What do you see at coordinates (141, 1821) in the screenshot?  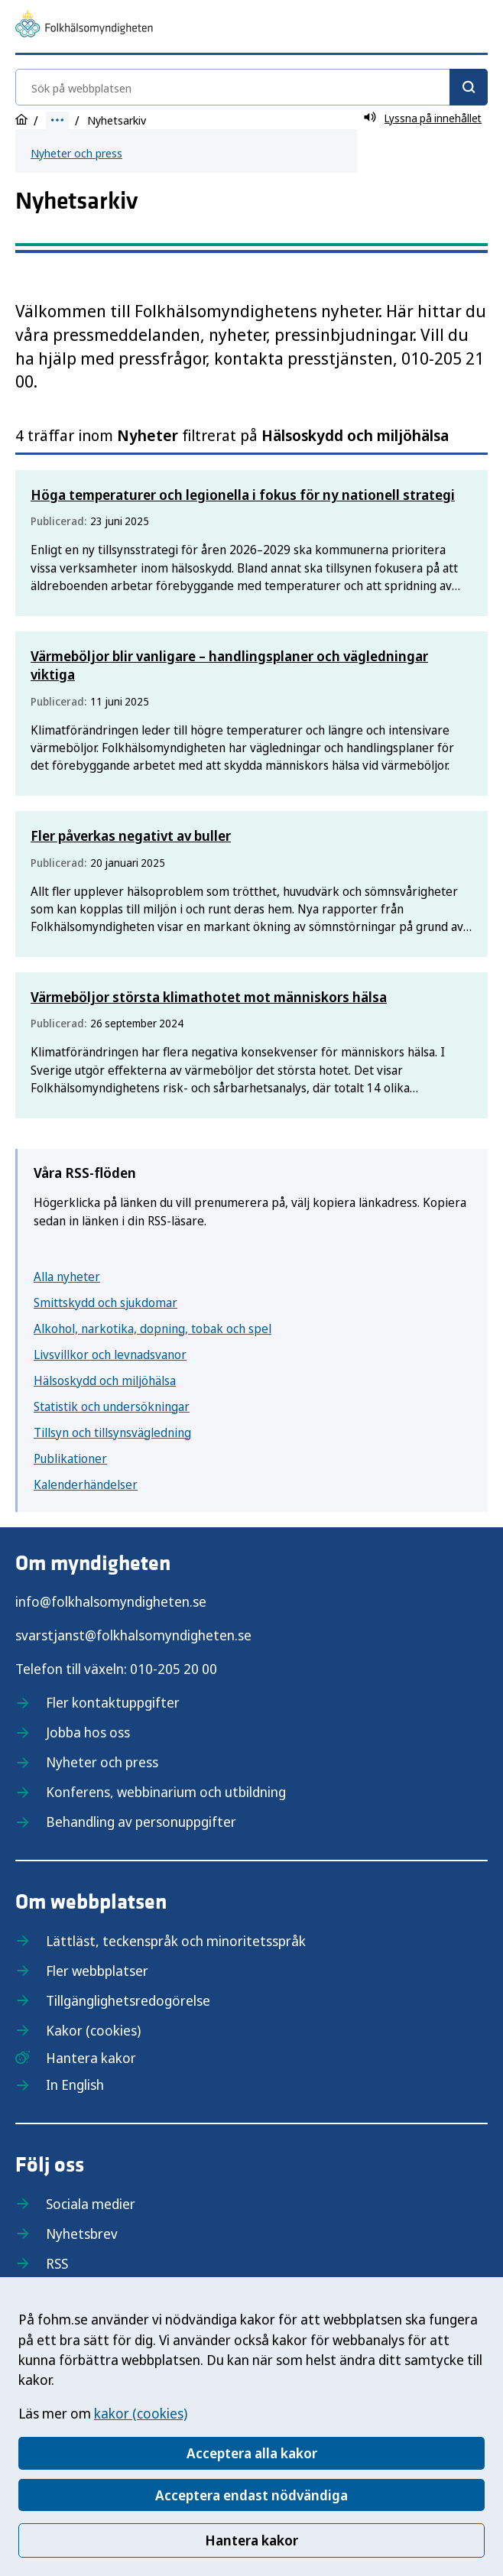 I see `Behandling av personuppgifter` at bounding box center [141, 1821].